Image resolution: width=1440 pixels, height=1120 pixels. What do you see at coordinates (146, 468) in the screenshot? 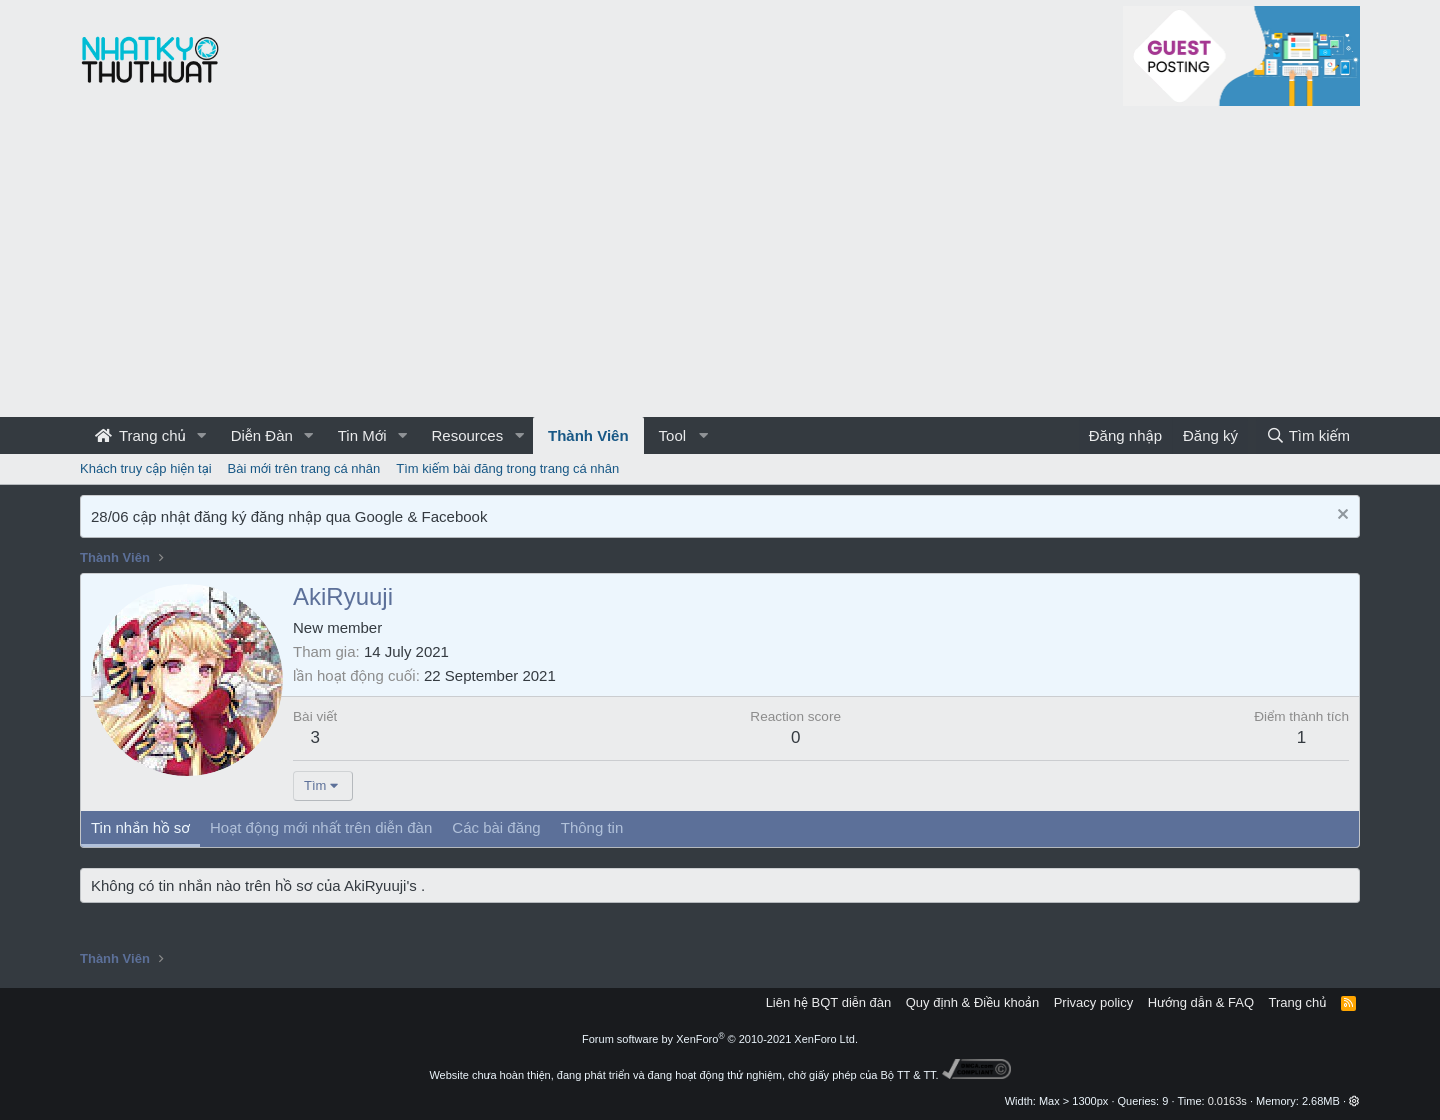
I see `Khách truy cập hiện tại` at bounding box center [146, 468].